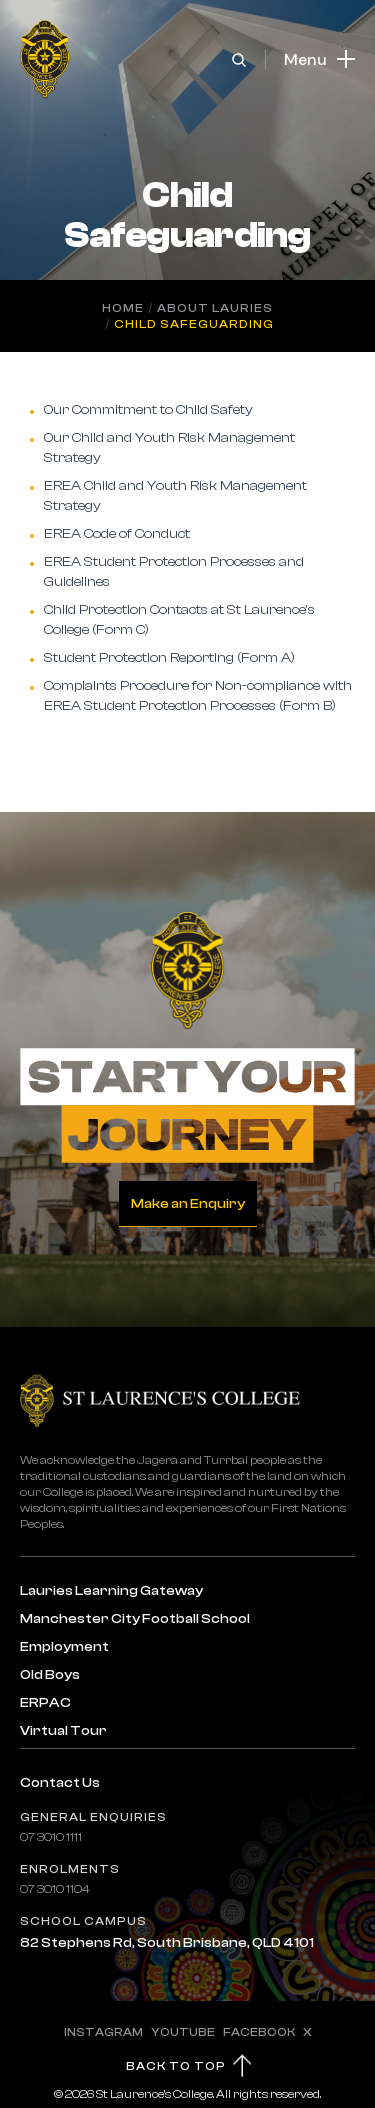 This screenshot has height=2108, width=375. What do you see at coordinates (259, 2032) in the screenshot?
I see `FACEBOOK` at bounding box center [259, 2032].